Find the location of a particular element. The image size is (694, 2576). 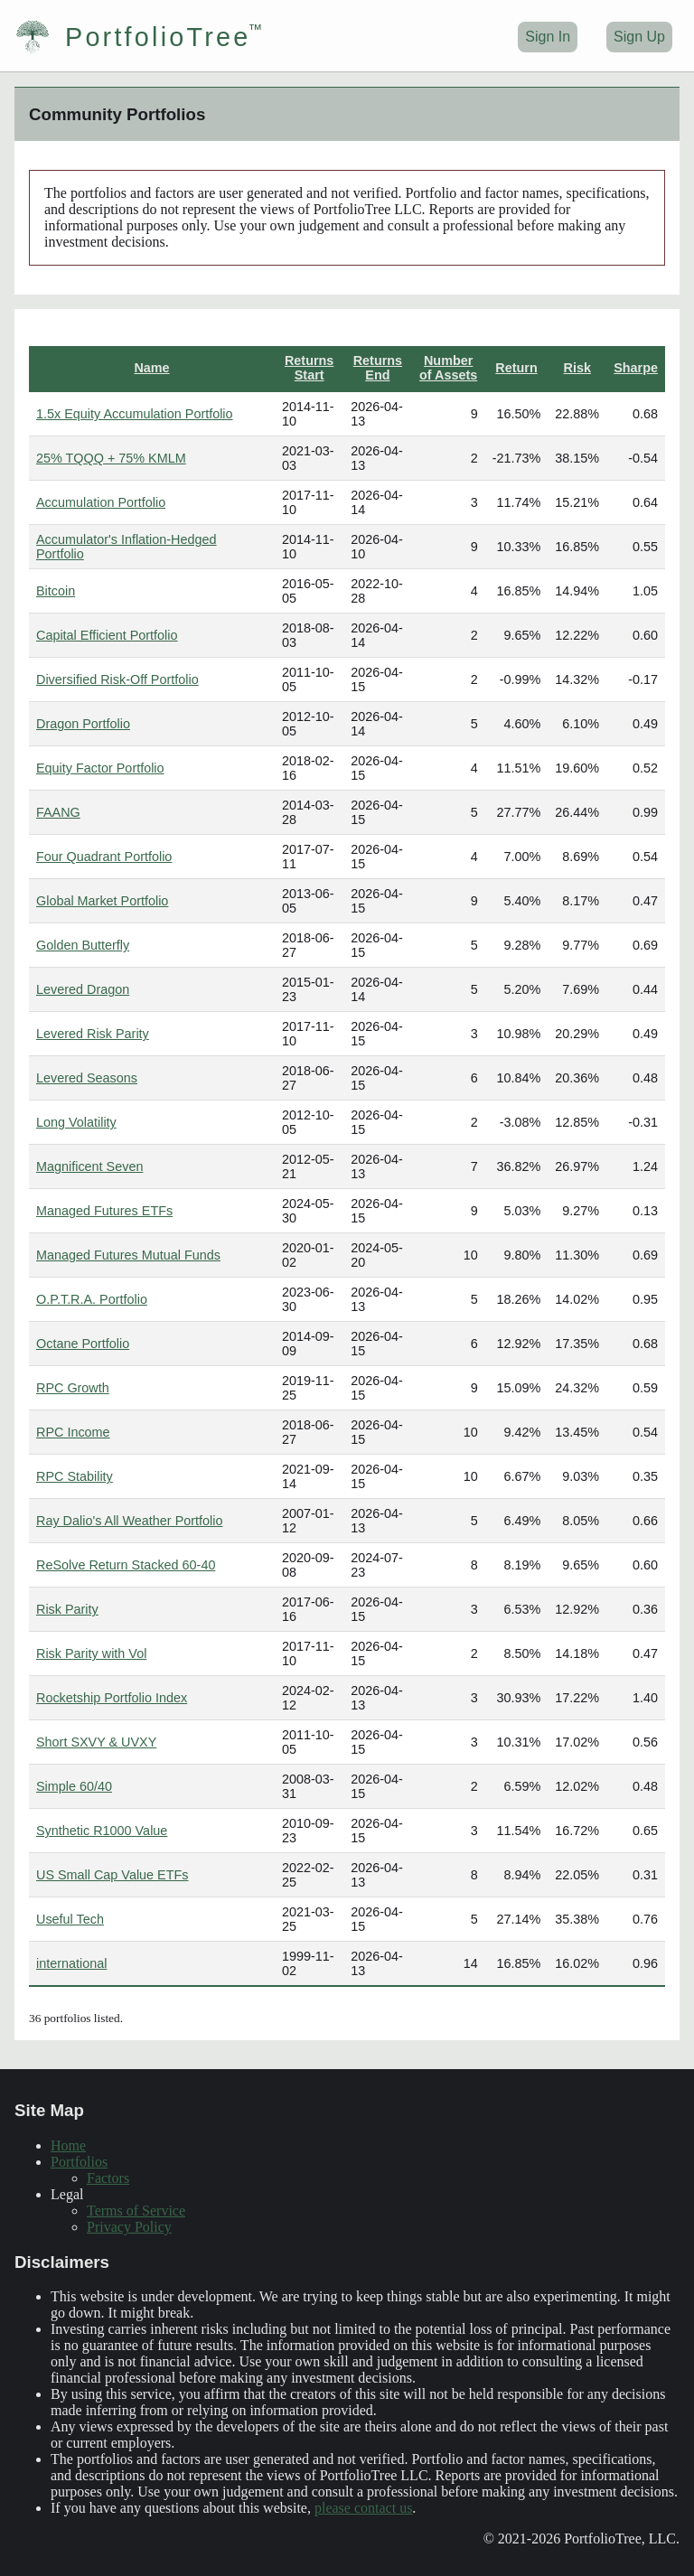

Magnificent Seven is located at coordinates (89, 1166).